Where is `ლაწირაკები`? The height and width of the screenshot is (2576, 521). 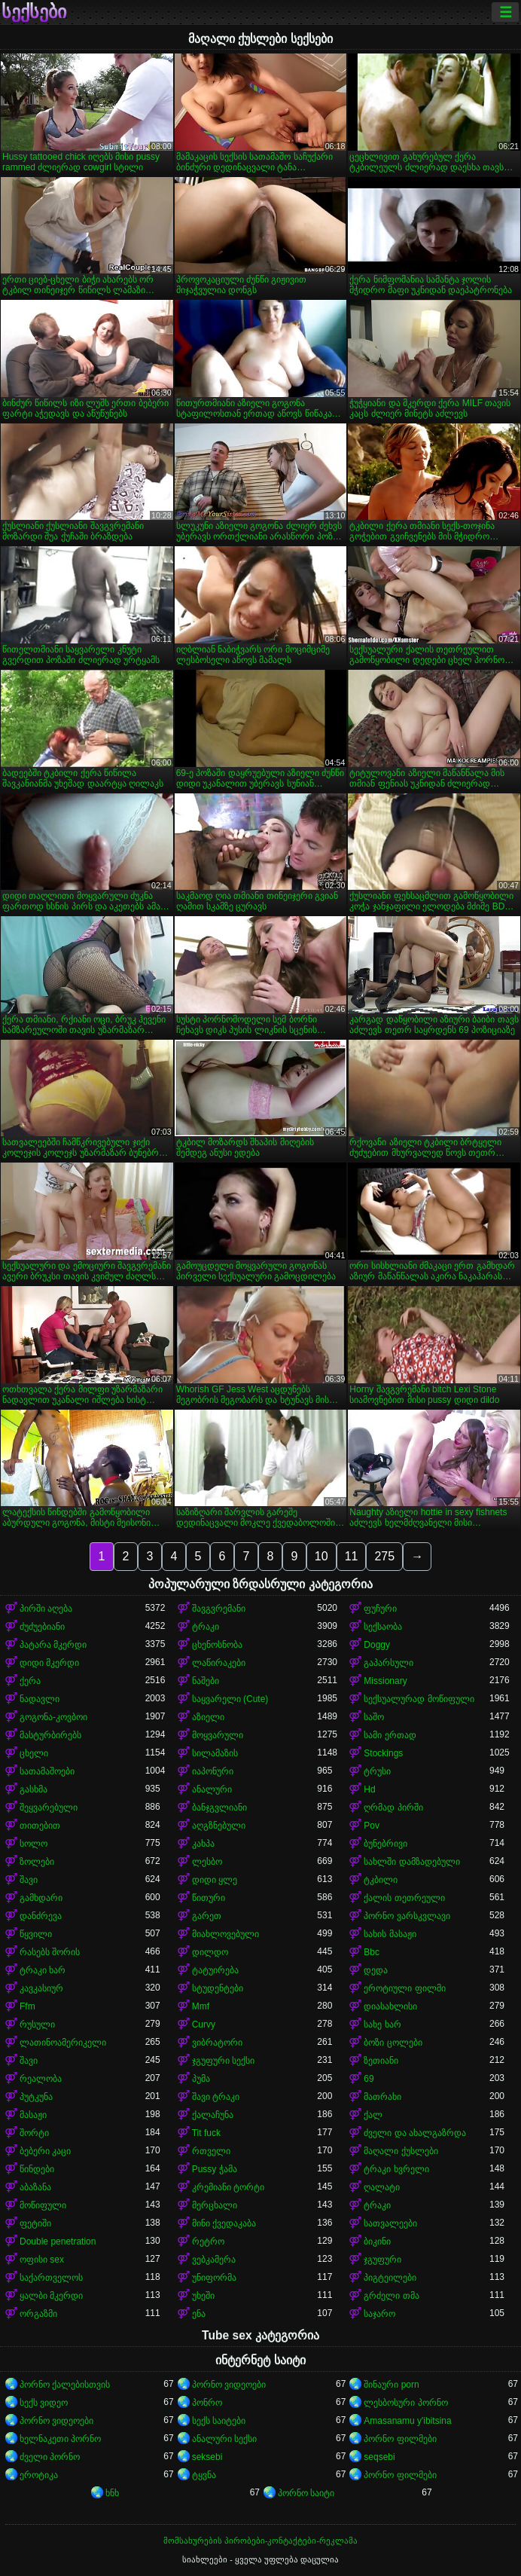
ლაწირაკები is located at coordinates (218, 1663).